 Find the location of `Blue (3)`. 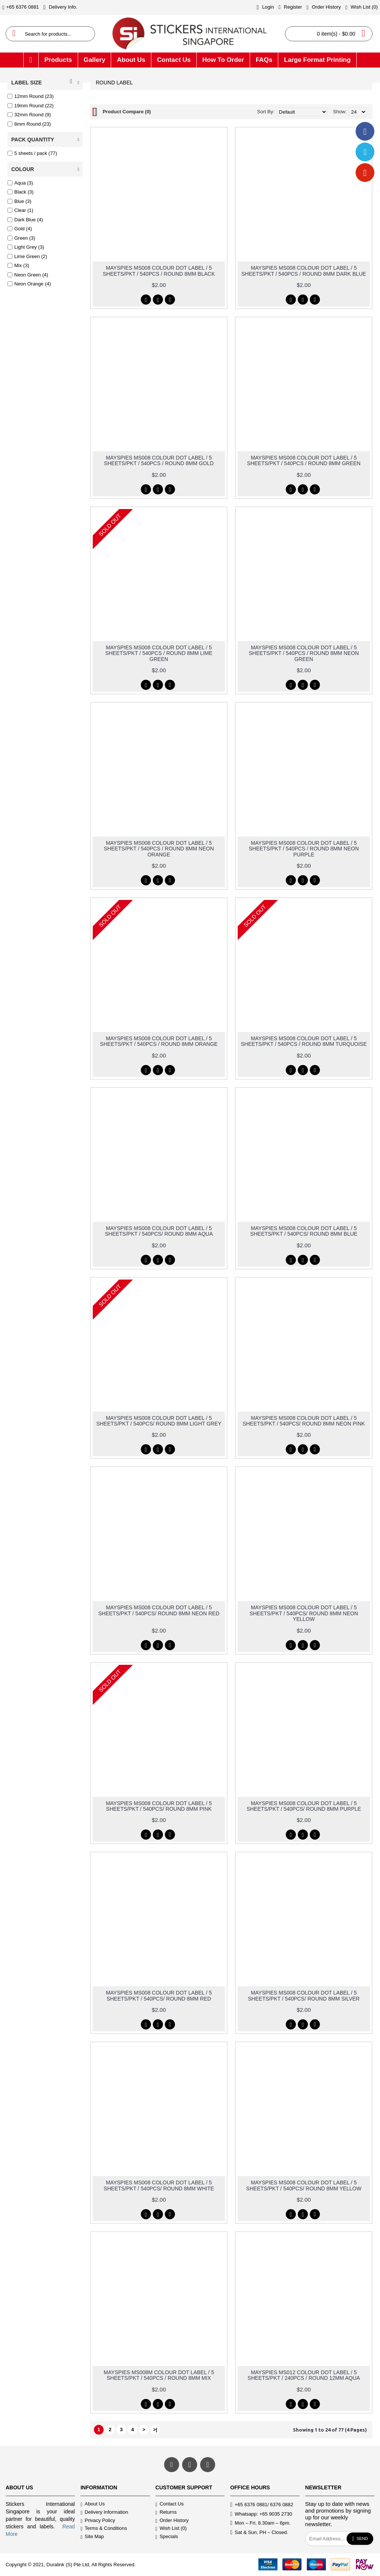

Blue (3) is located at coordinates (20, 201).